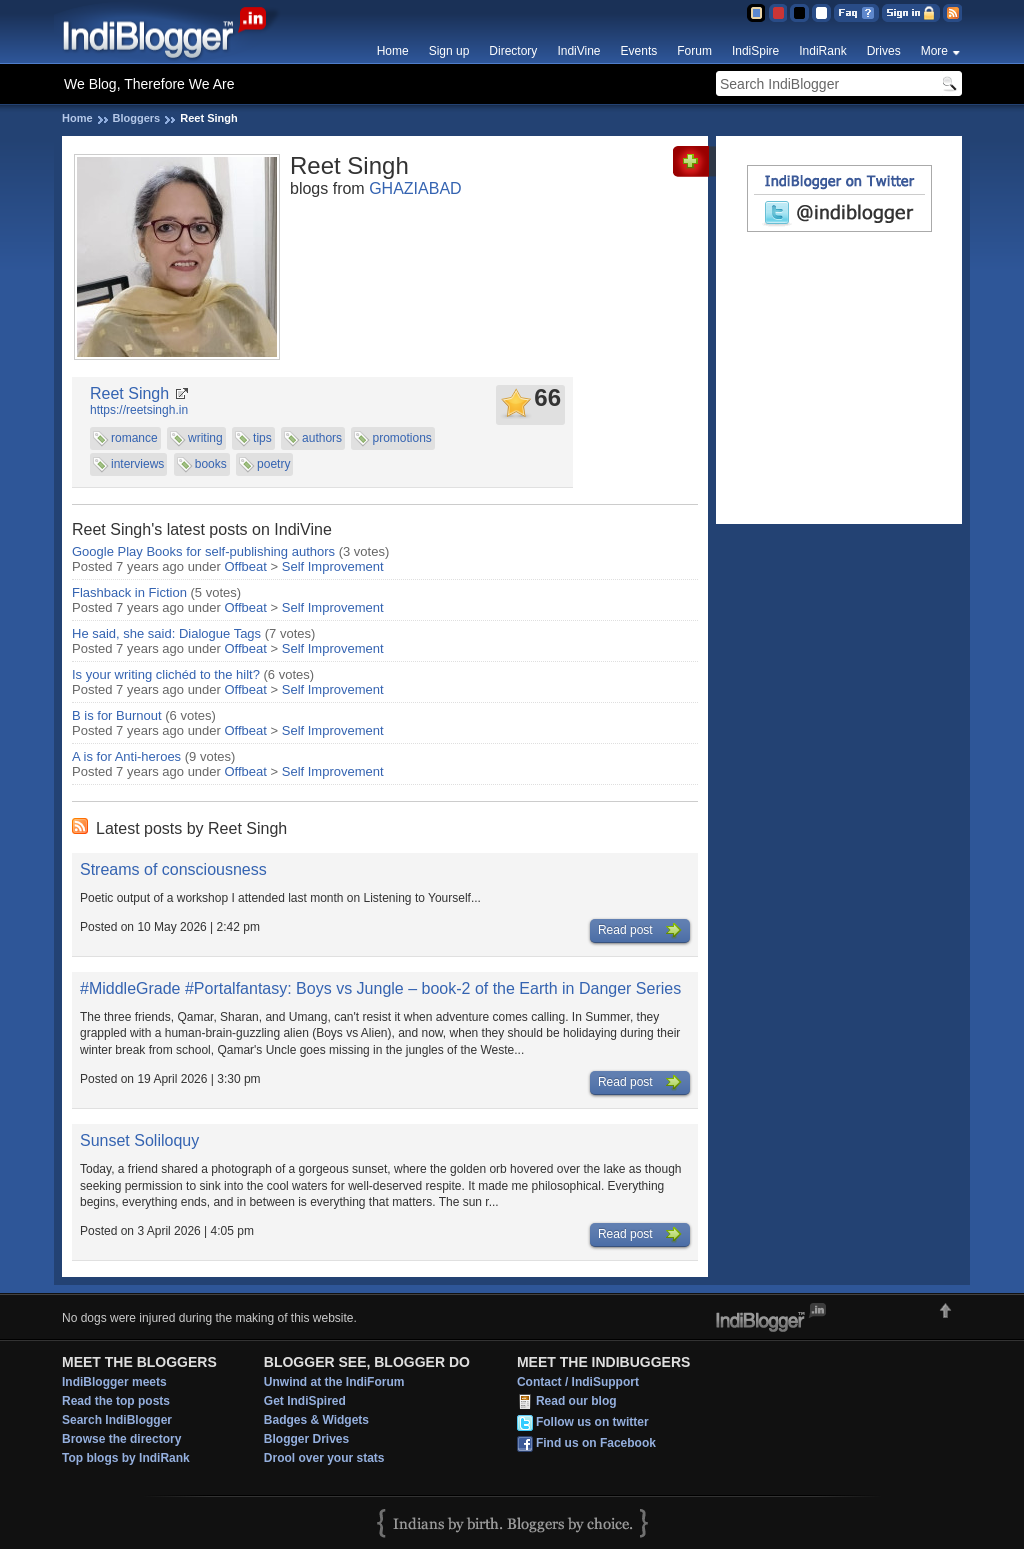 This screenshot has width=1024, height=1549. What do you see at coordinates (578, 1382) in the screenshot?
I see `Contact / IndiSupport` at bounding box center [578, 1382].